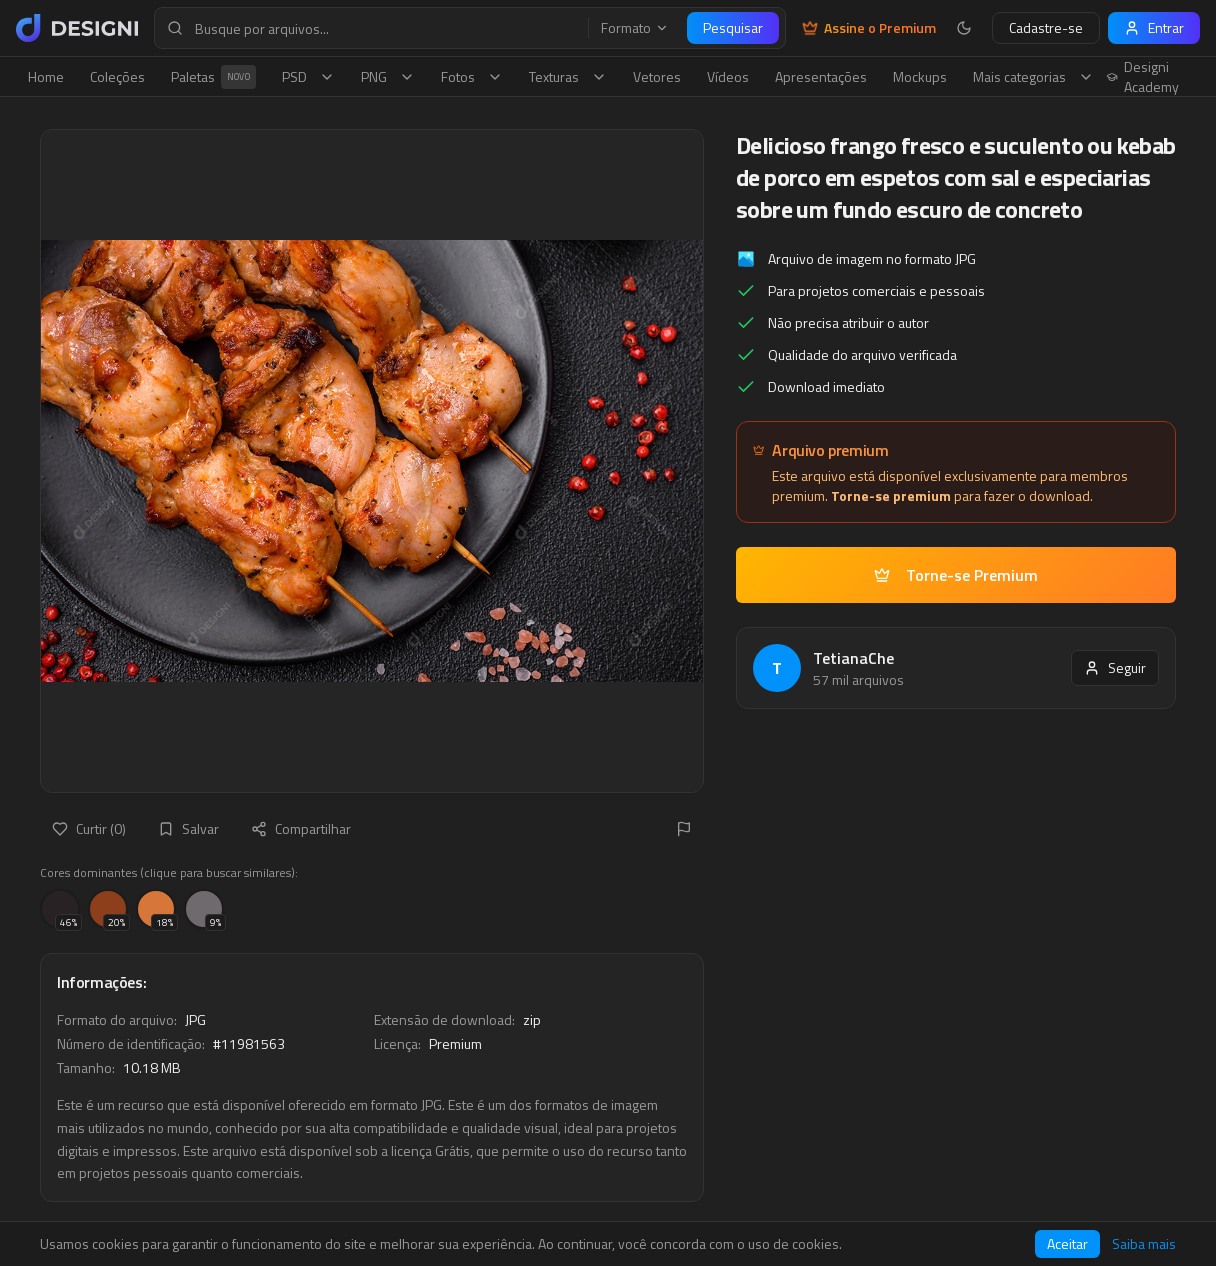 This screenshot has width=1216, height=1266. What do you see at coordinates (472, 76) in the screenshot?
I see `Fotos` at bounding box center [472, 76].